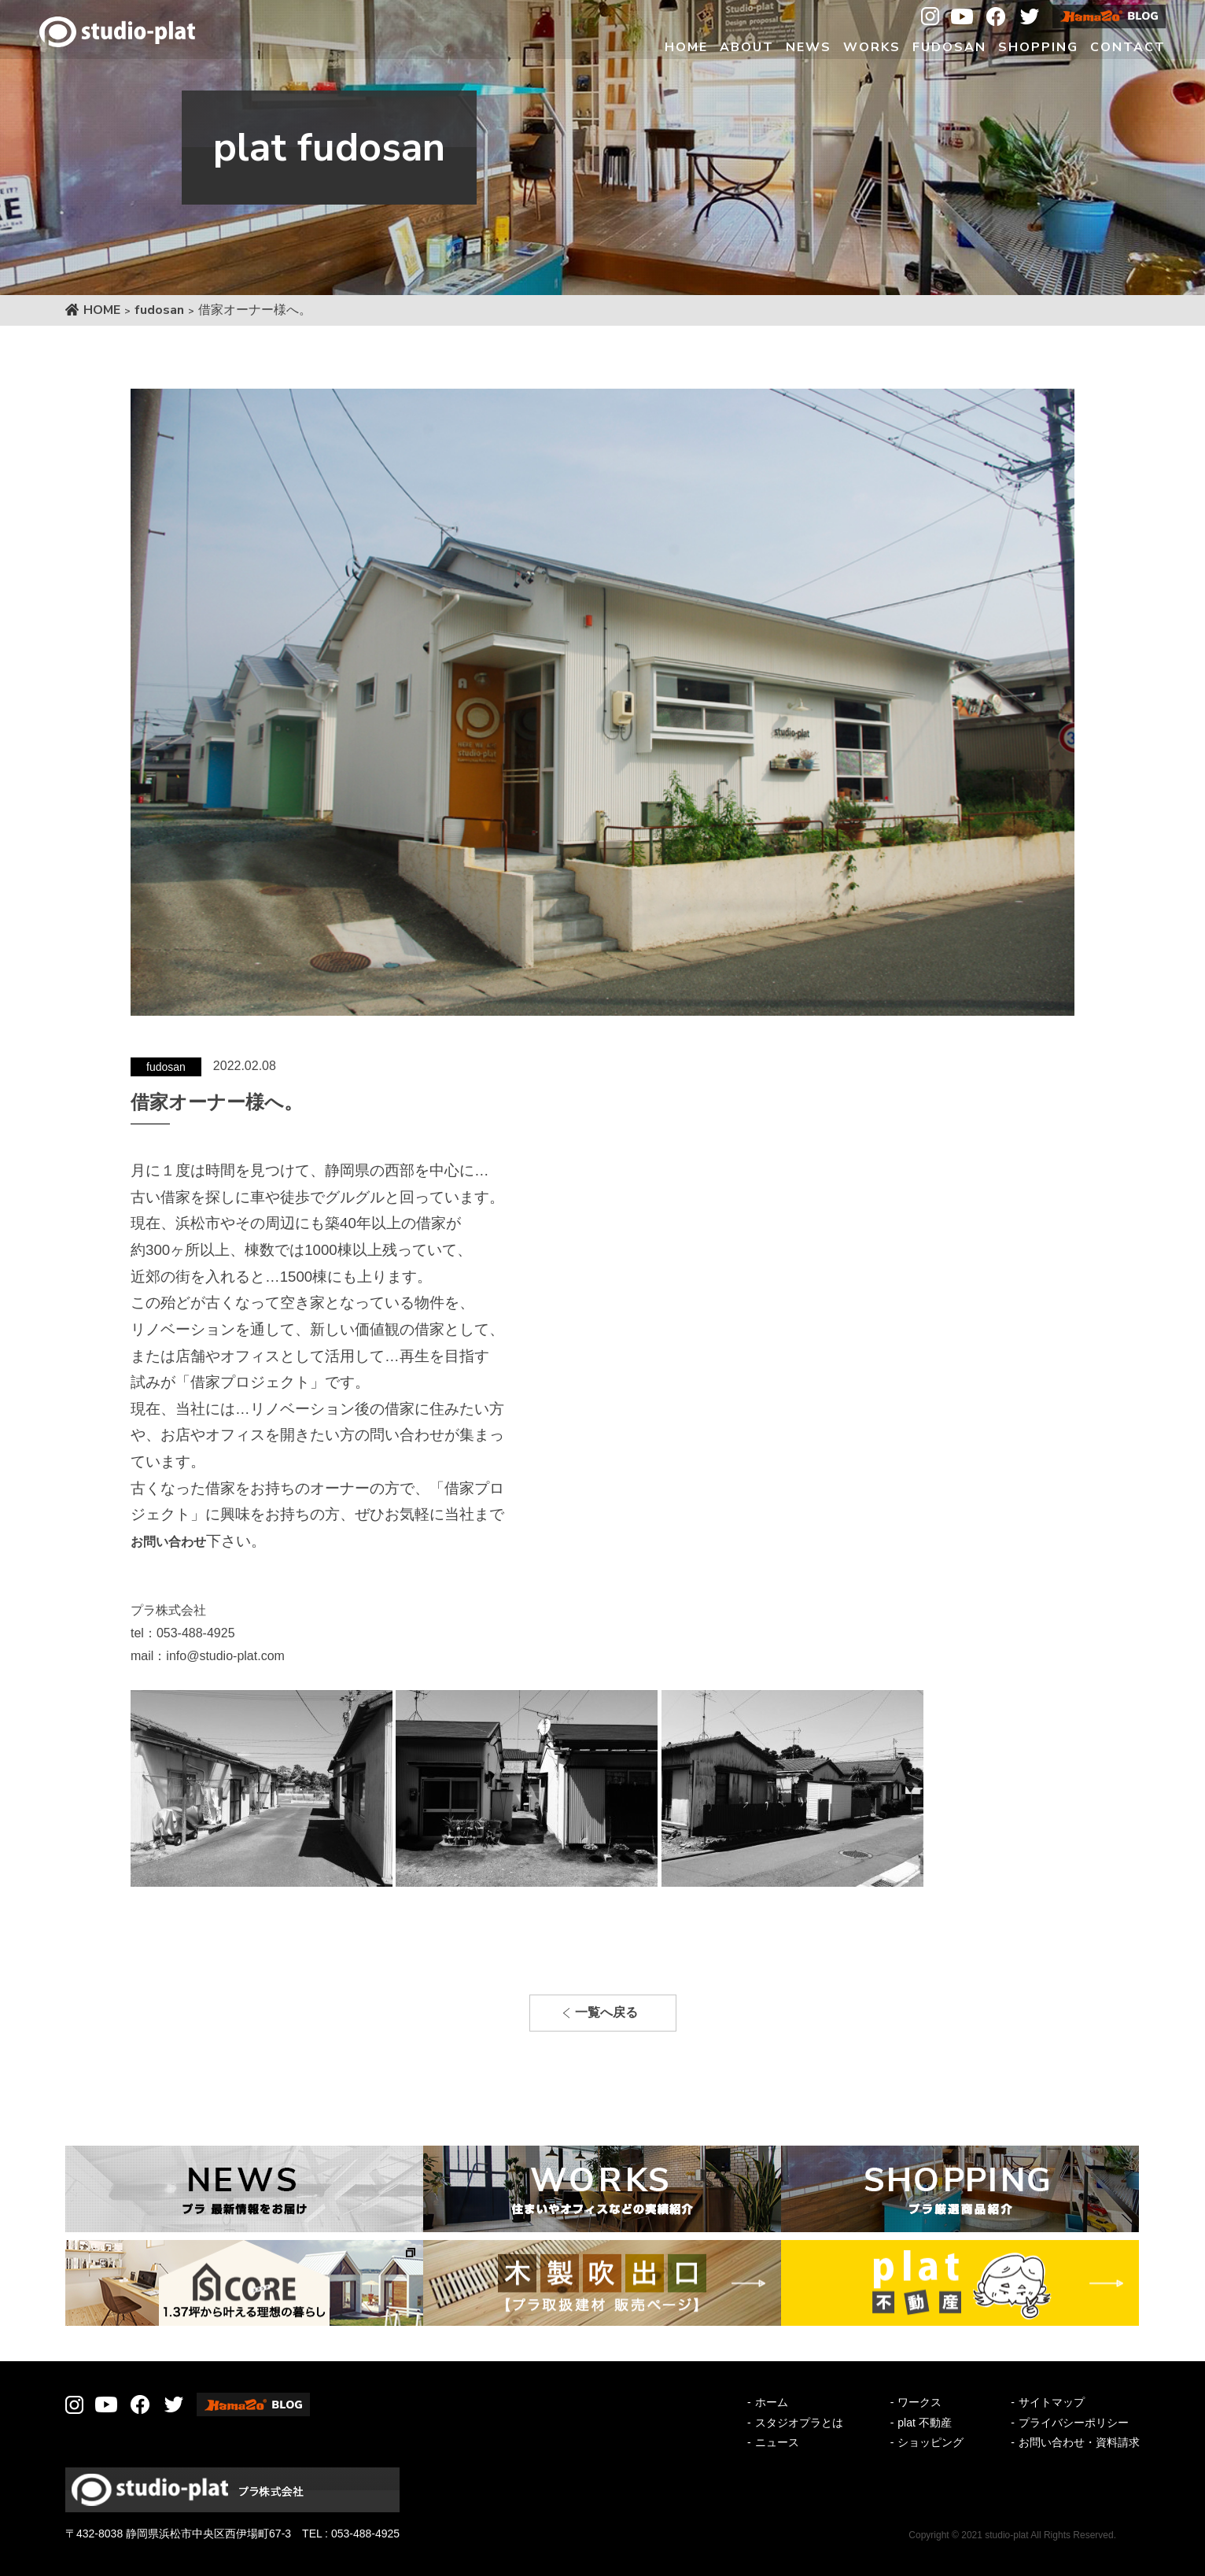  Describe the element at coordinates (1109, 16) in the screenshot. I see `Hamazo` at that location.